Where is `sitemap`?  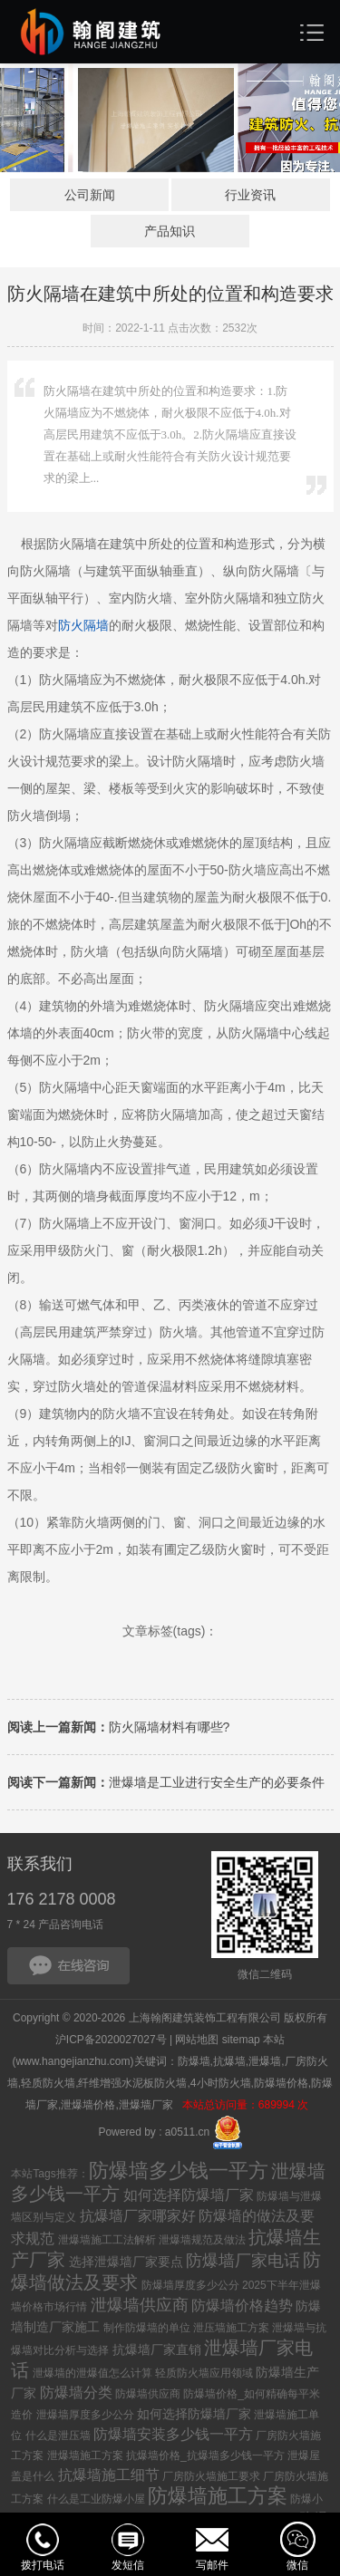
sitemap is located at coordinates (241, 2039).